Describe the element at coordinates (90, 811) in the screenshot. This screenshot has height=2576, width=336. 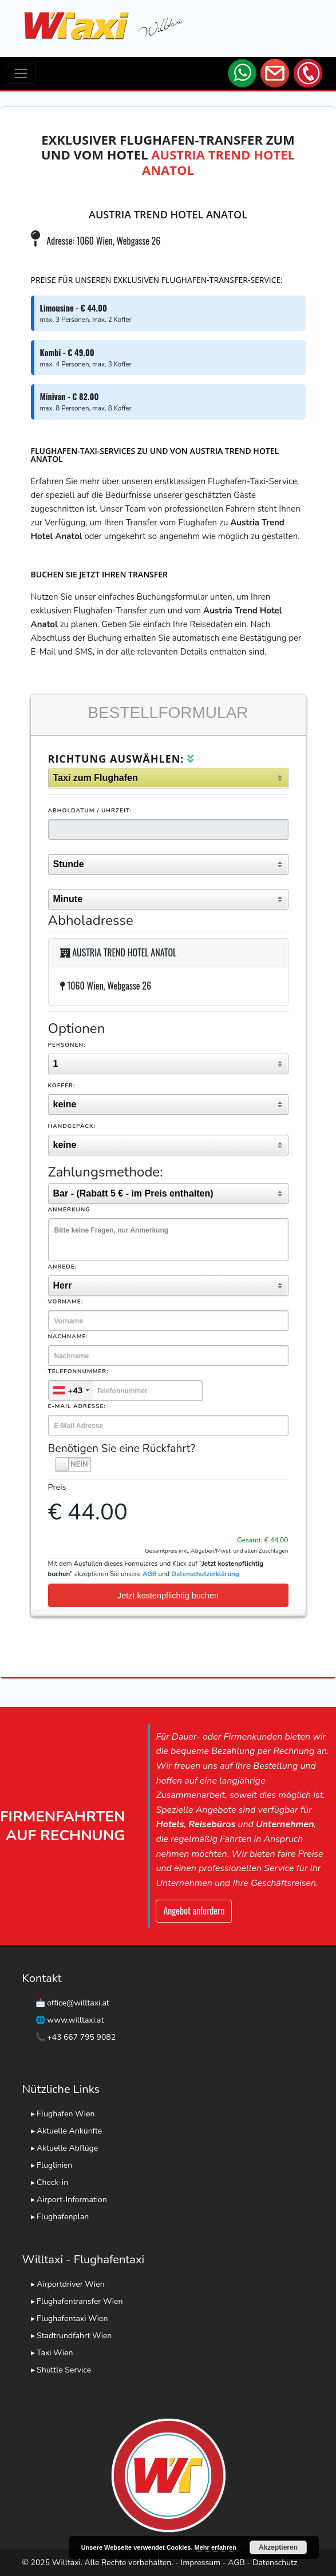
I see `Abholdatum / Uhrzeit:` at that location.